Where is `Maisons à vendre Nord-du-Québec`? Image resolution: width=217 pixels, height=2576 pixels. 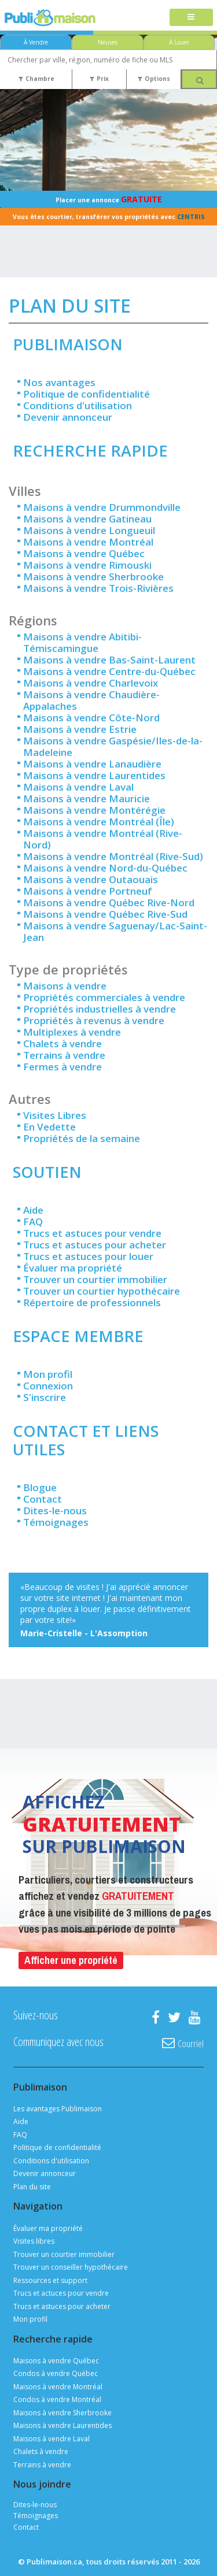 Maisons à vendre Nord-du-Québec is located at coordinates (105, 867).